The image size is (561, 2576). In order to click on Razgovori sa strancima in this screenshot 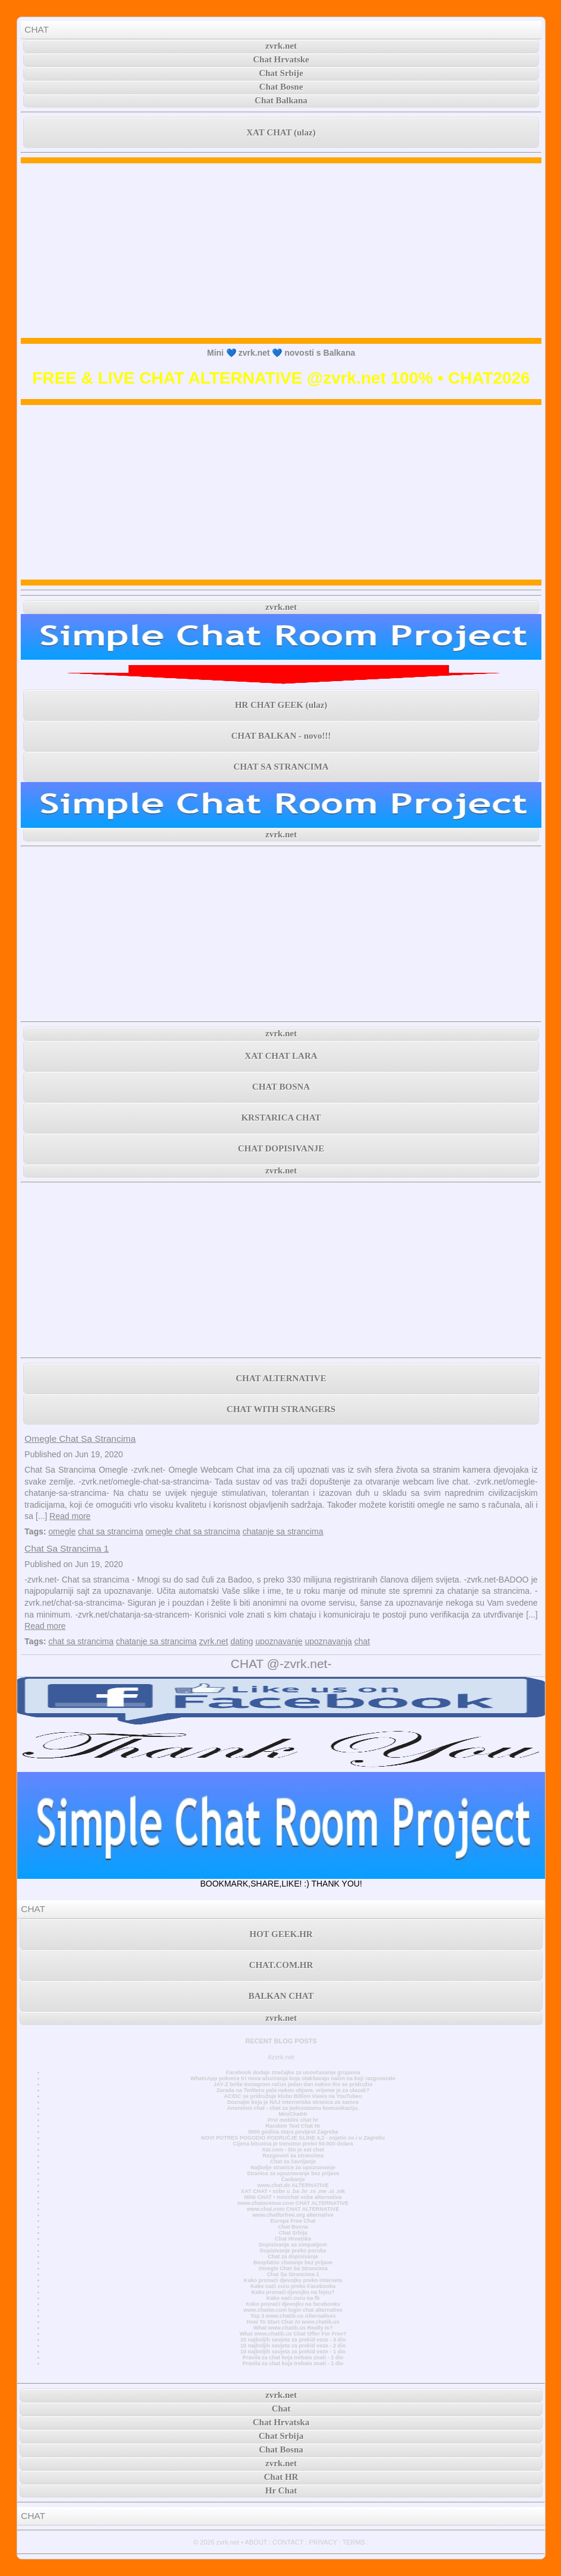, I will do `click(292, 2156)`.